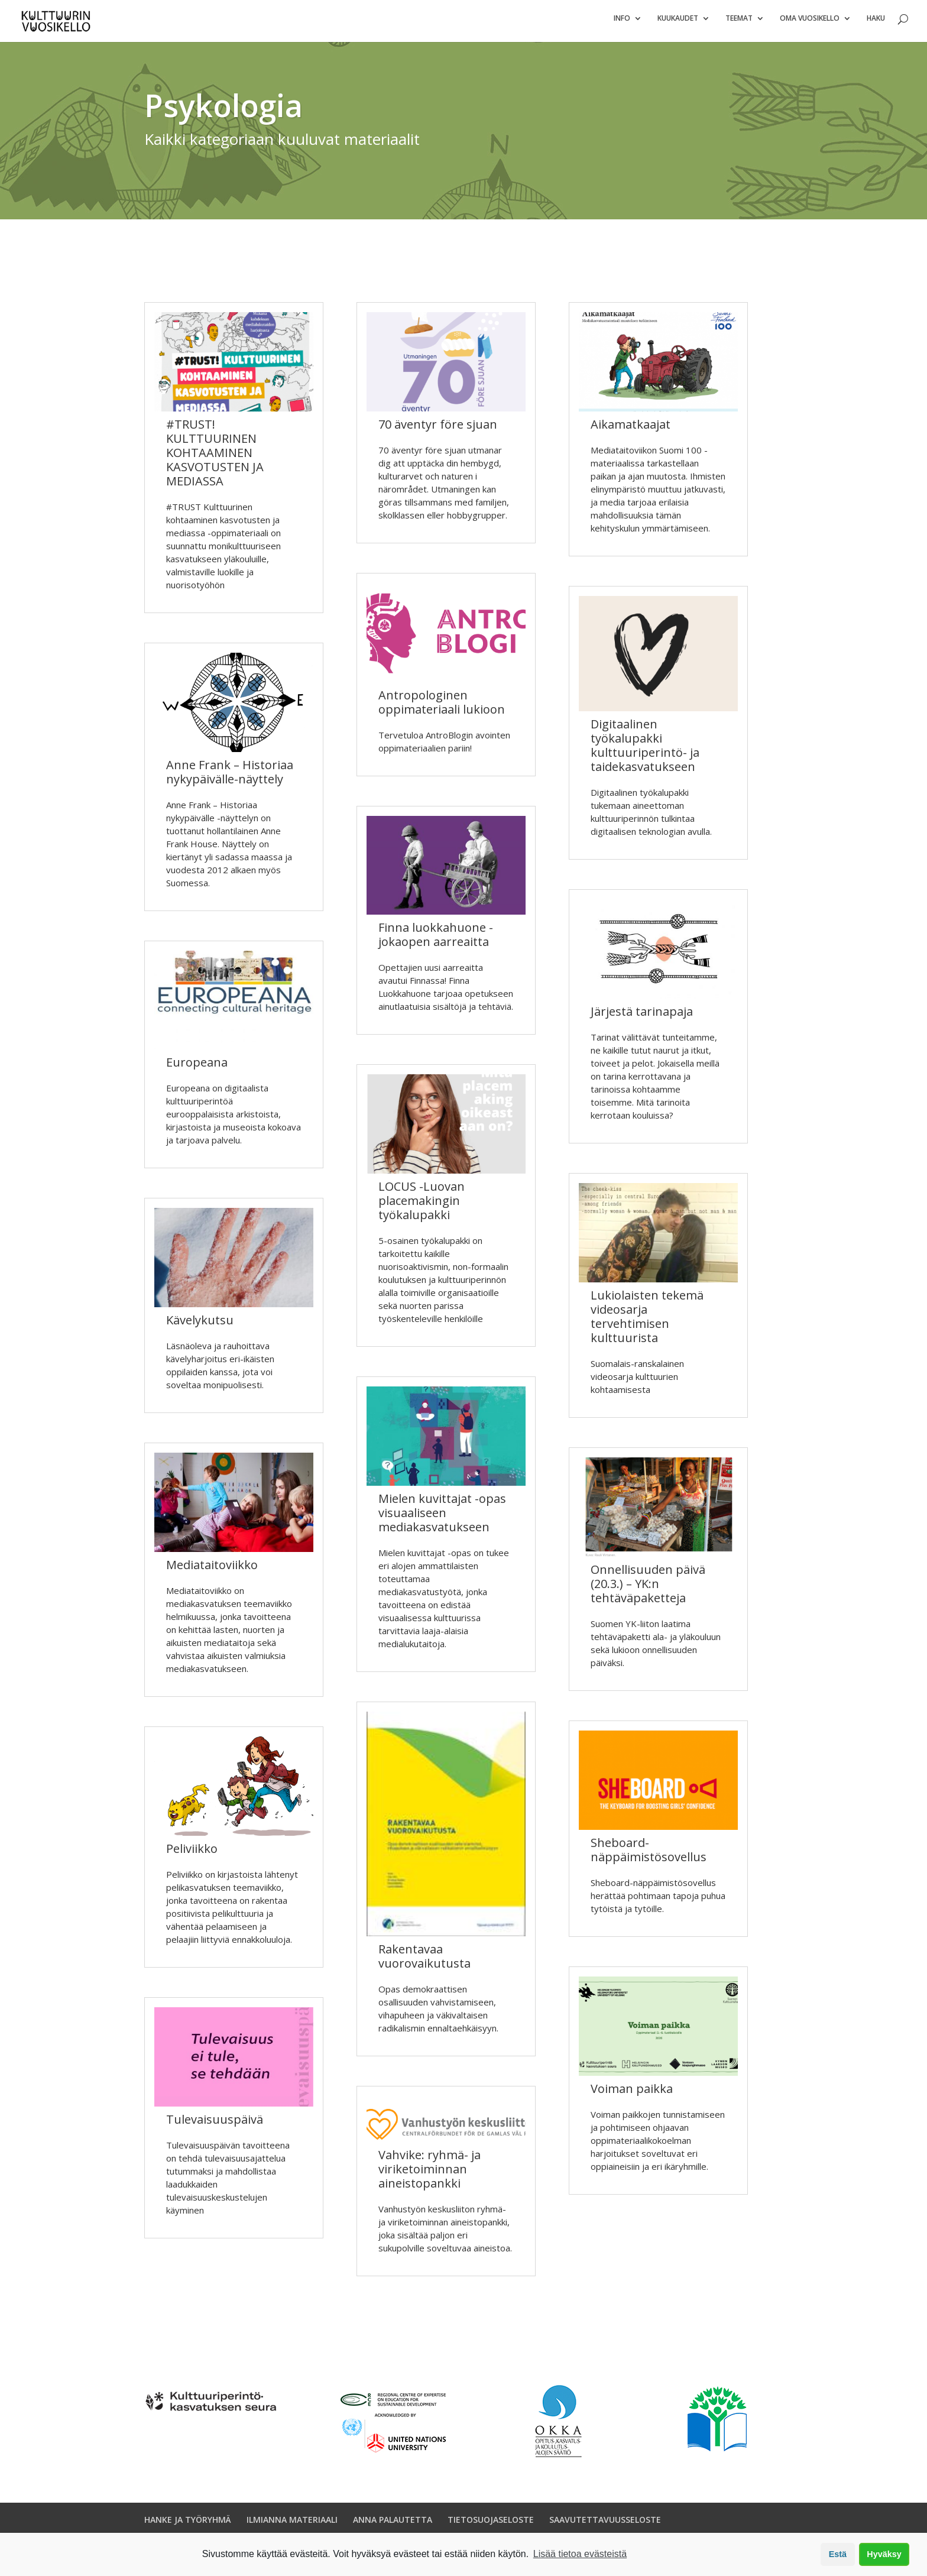  I want to click on Mielen kuvittajat -opas visuaaliseen mediakasvatukseen, so click(442, 1518).